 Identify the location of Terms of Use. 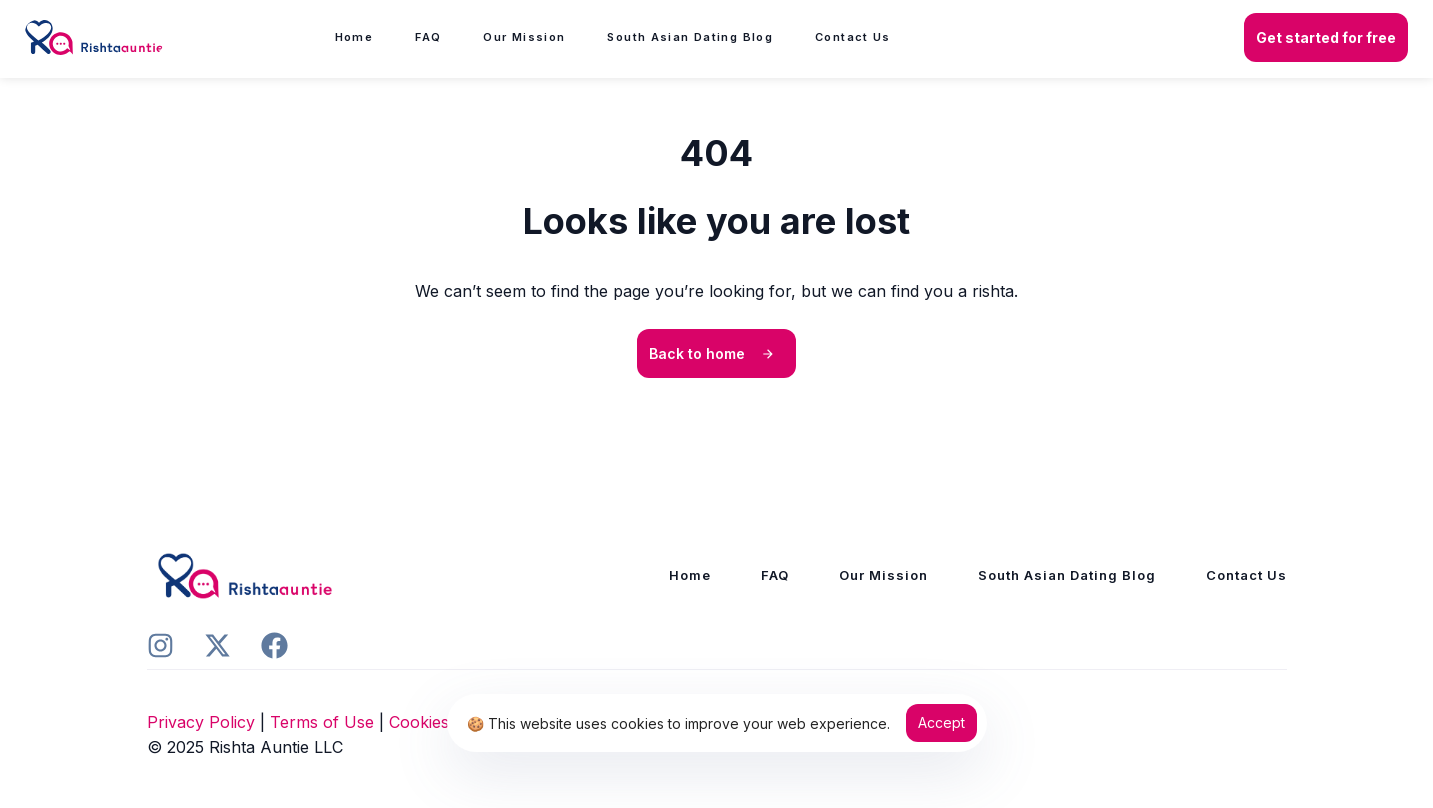
(322, 722).